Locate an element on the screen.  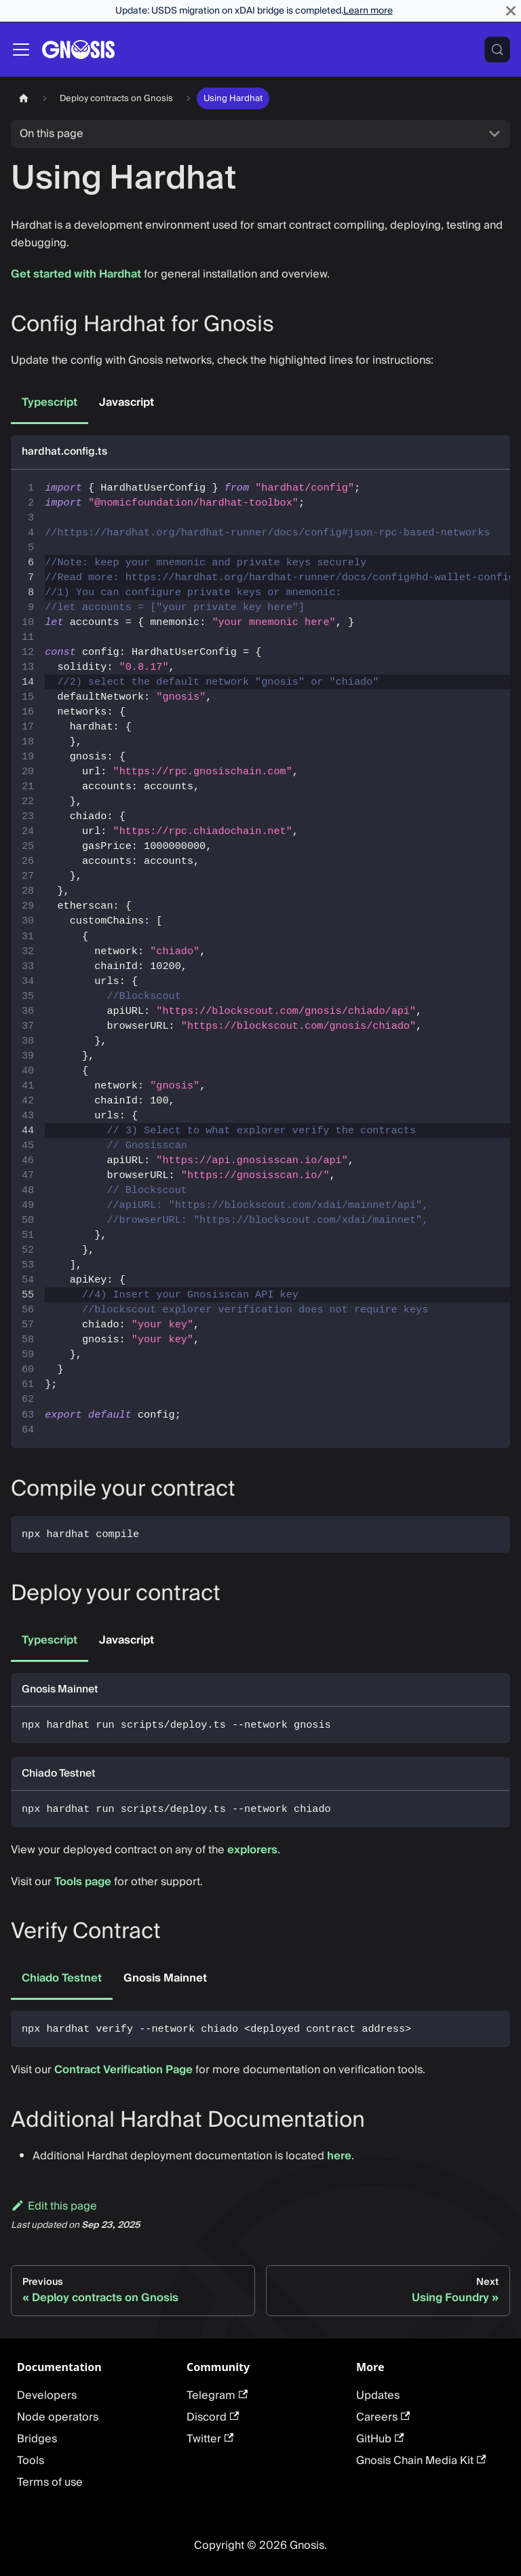
Tools page is located at coordinates (82, 1881).